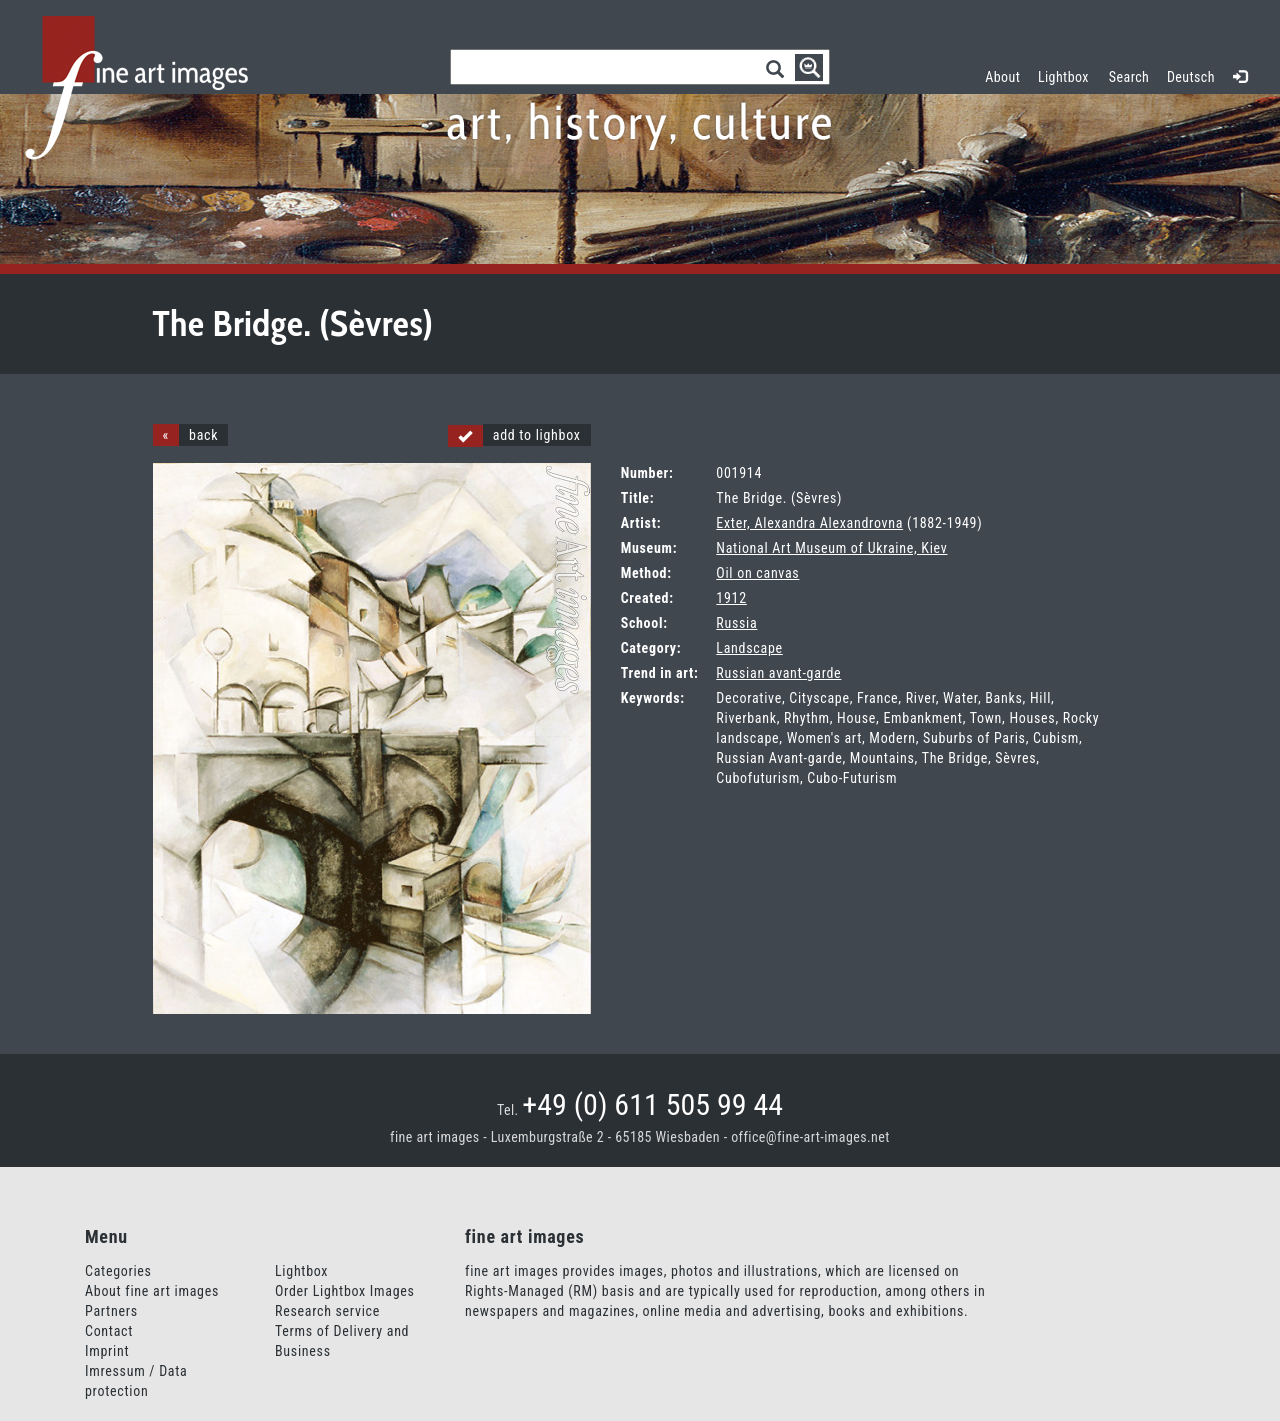 The image size is (1280, 1421). What do you see at coordinates (809, 523) in the screenshot?
I see `Exter, Alexandra Alexandrovna` at bounding box center [809, 523].